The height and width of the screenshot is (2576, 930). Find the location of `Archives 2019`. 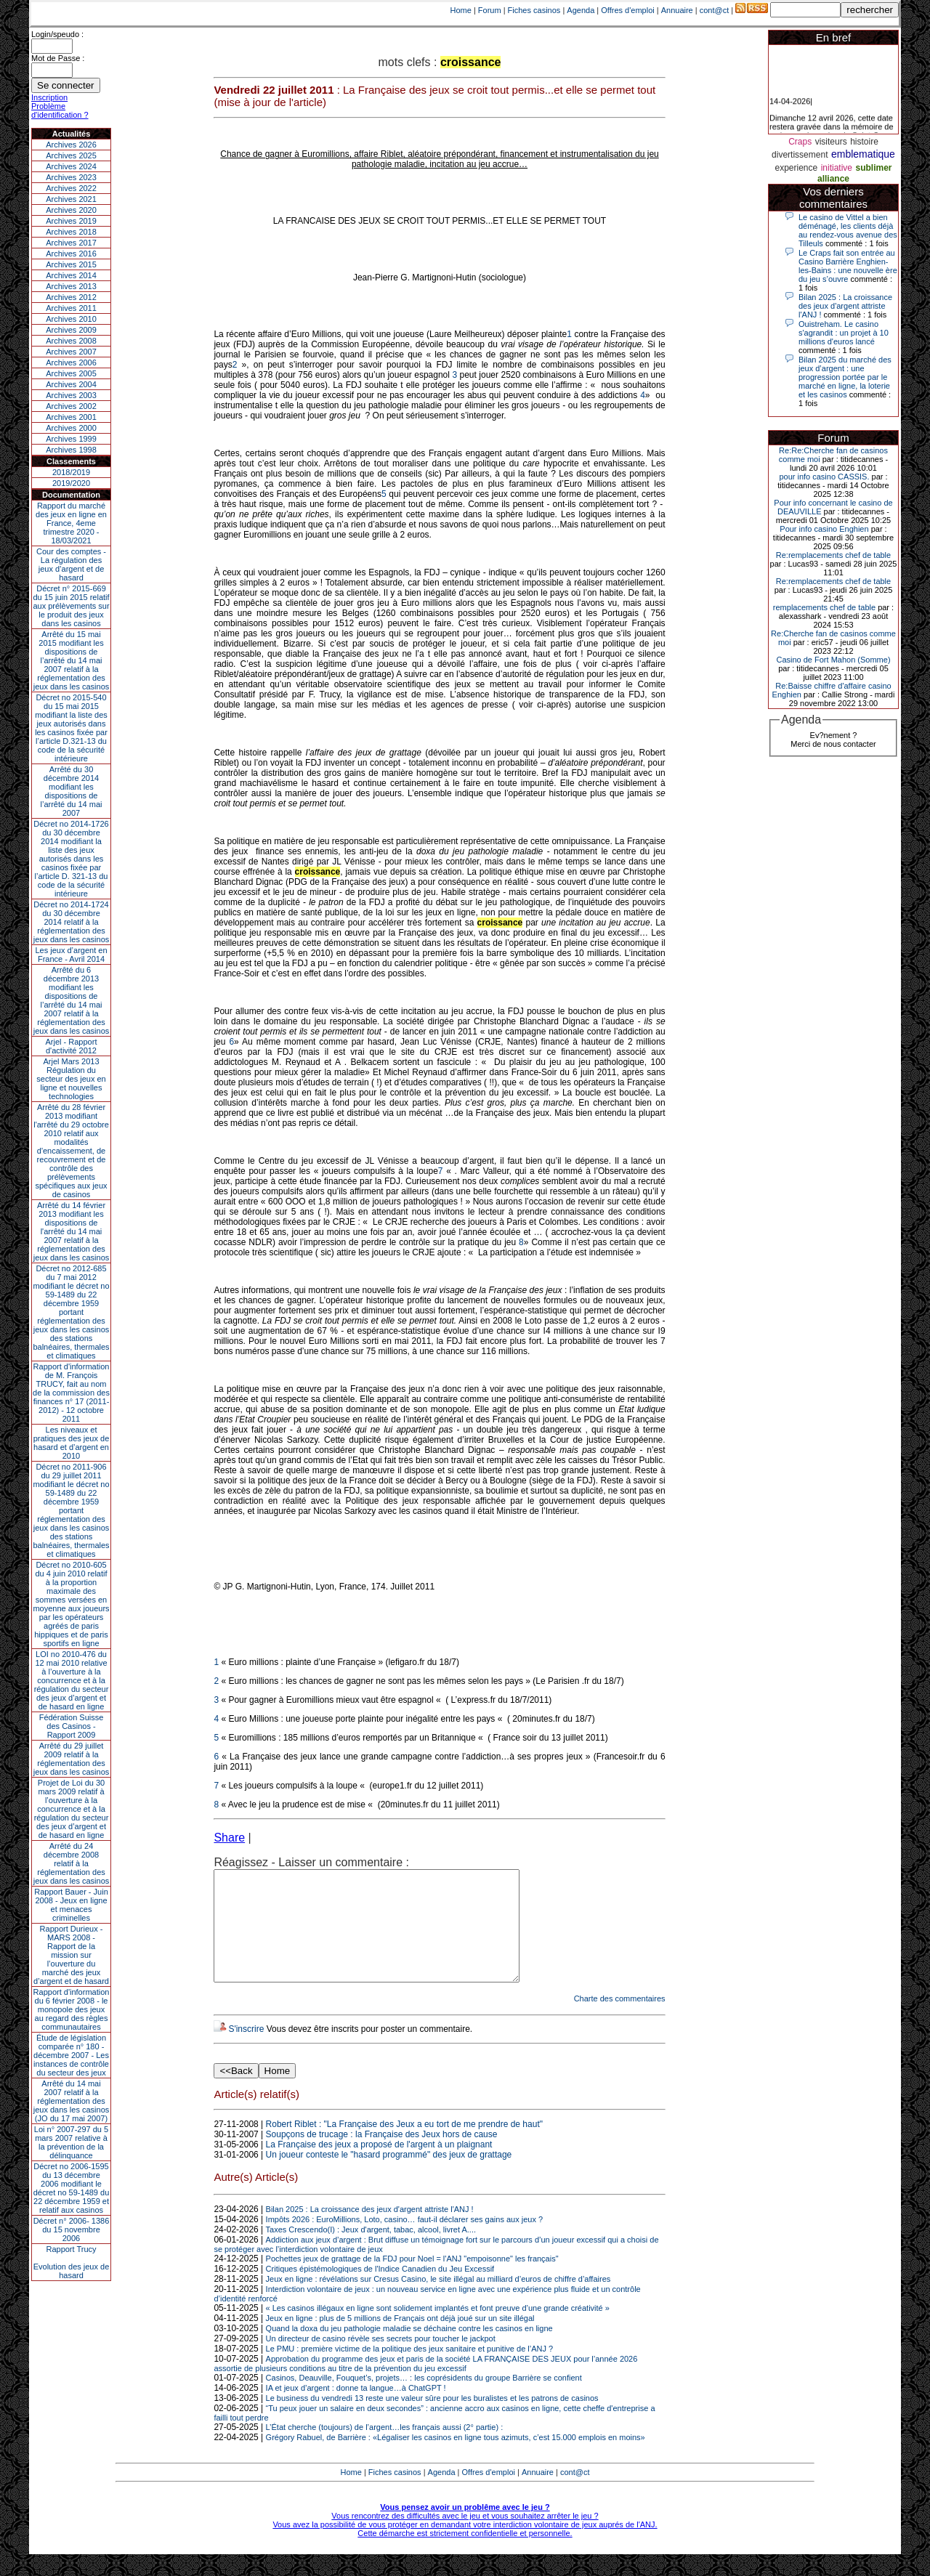

Archives 2019 is located at coordinates (71, 220).